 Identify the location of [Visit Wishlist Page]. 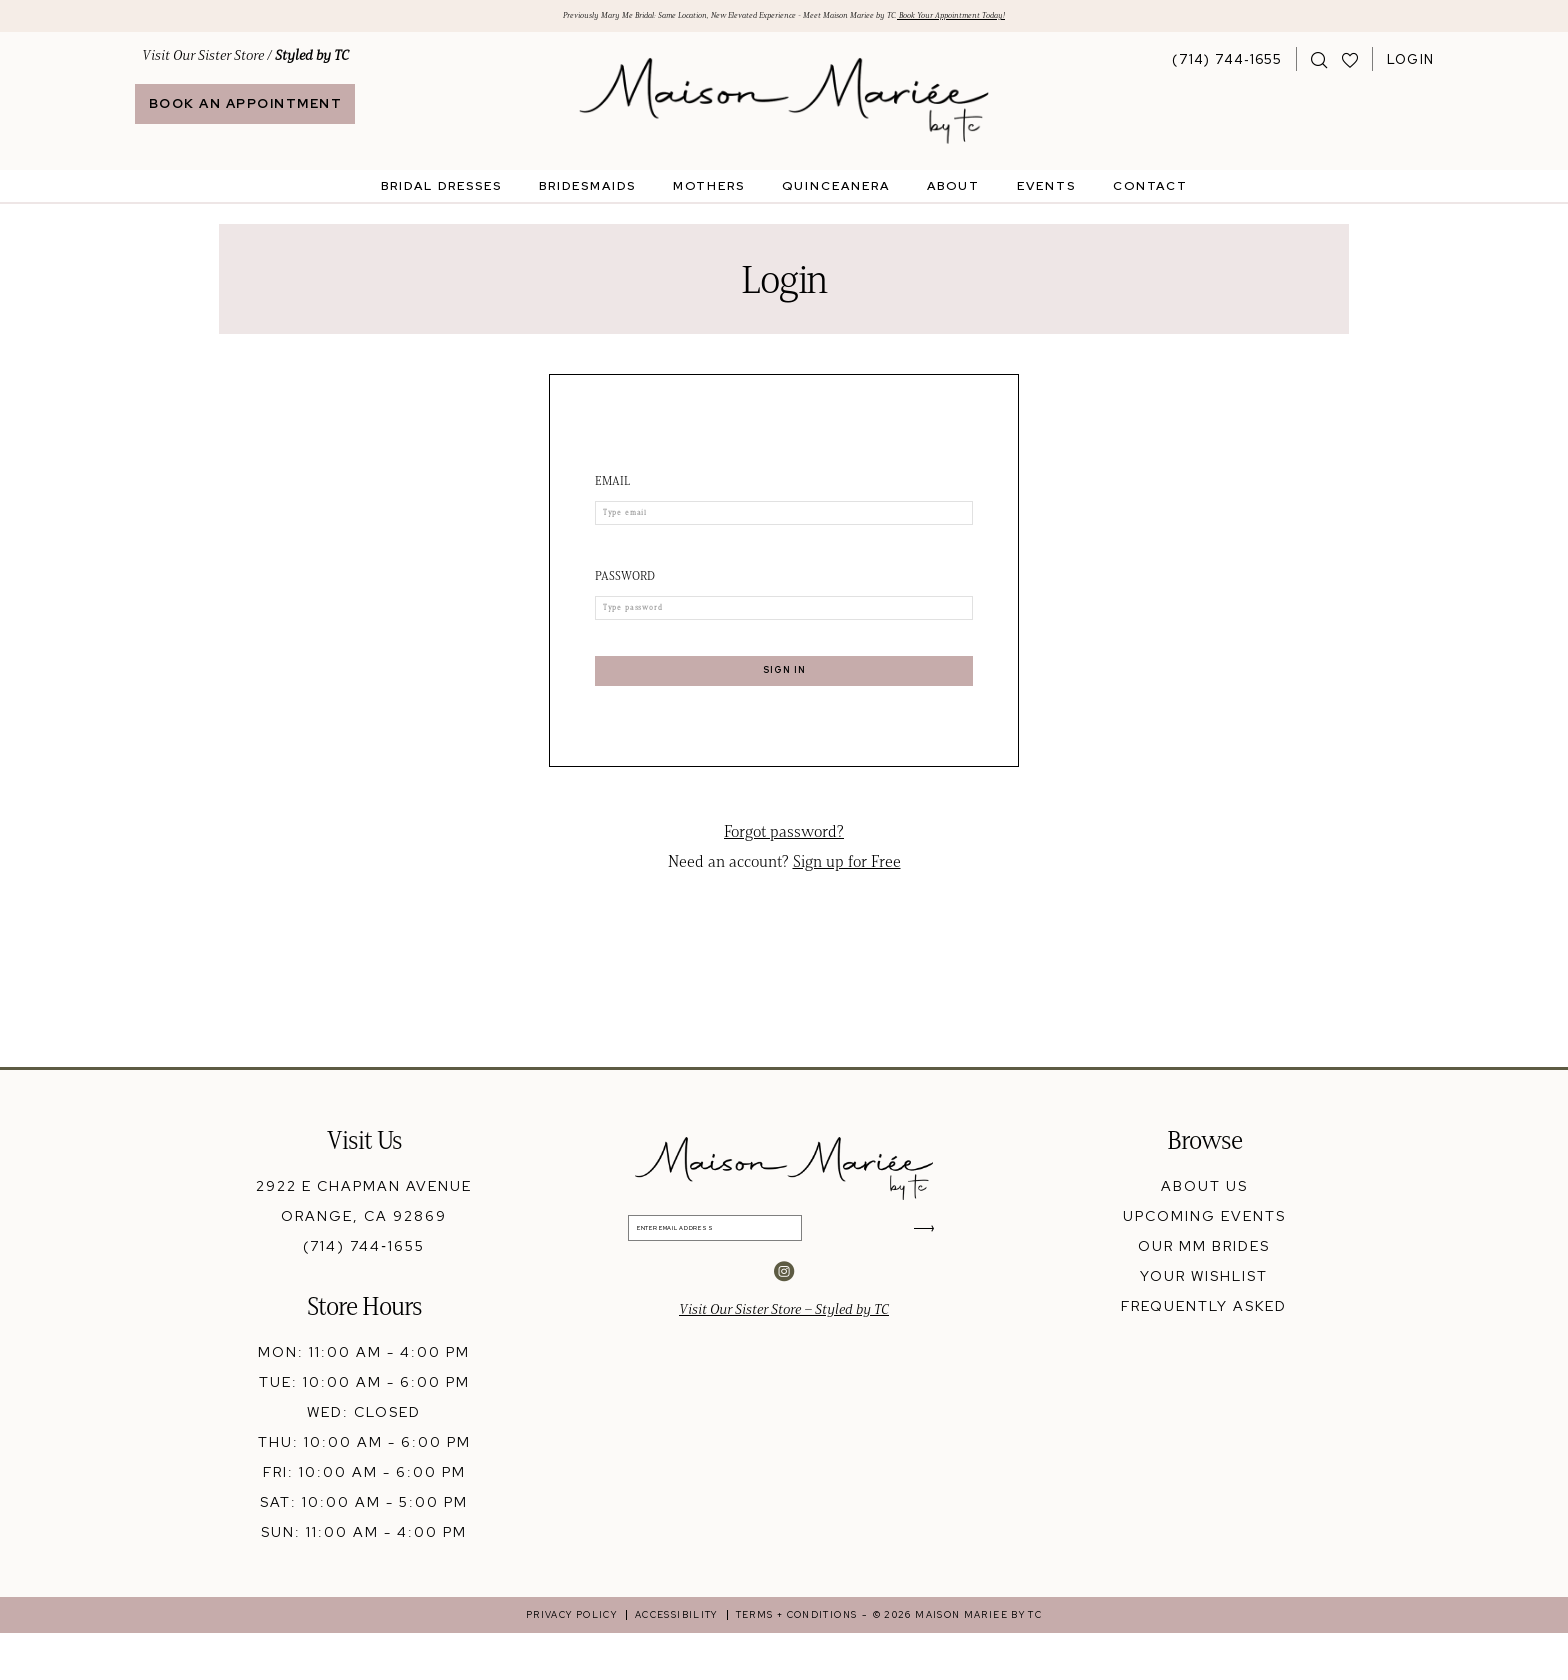
(1350, 66).